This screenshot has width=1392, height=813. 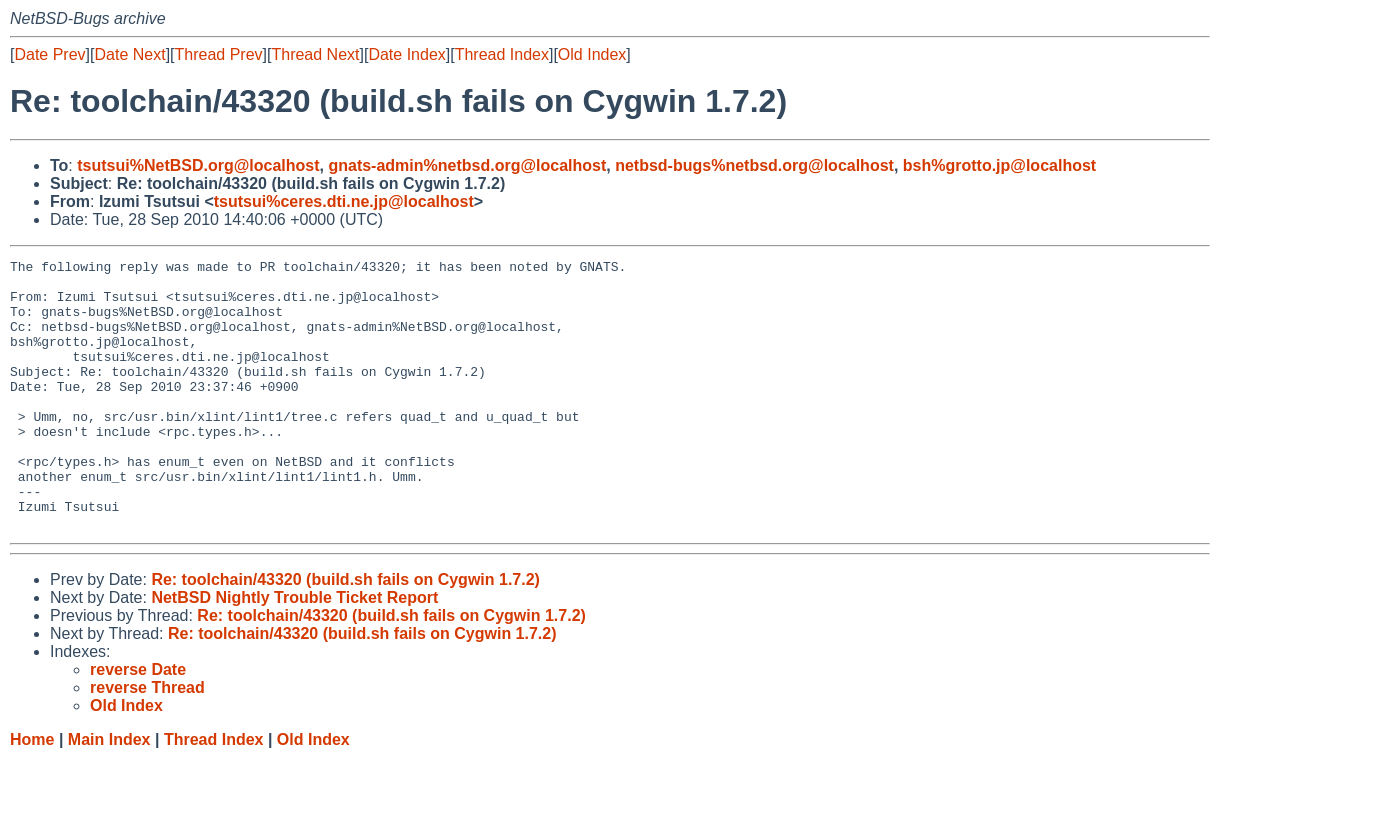 What do you see at coordinates (467, 165) in the screenshot?
I see `gnats-admin%netbsd.org@localhost` at bounding box center [467, 165].